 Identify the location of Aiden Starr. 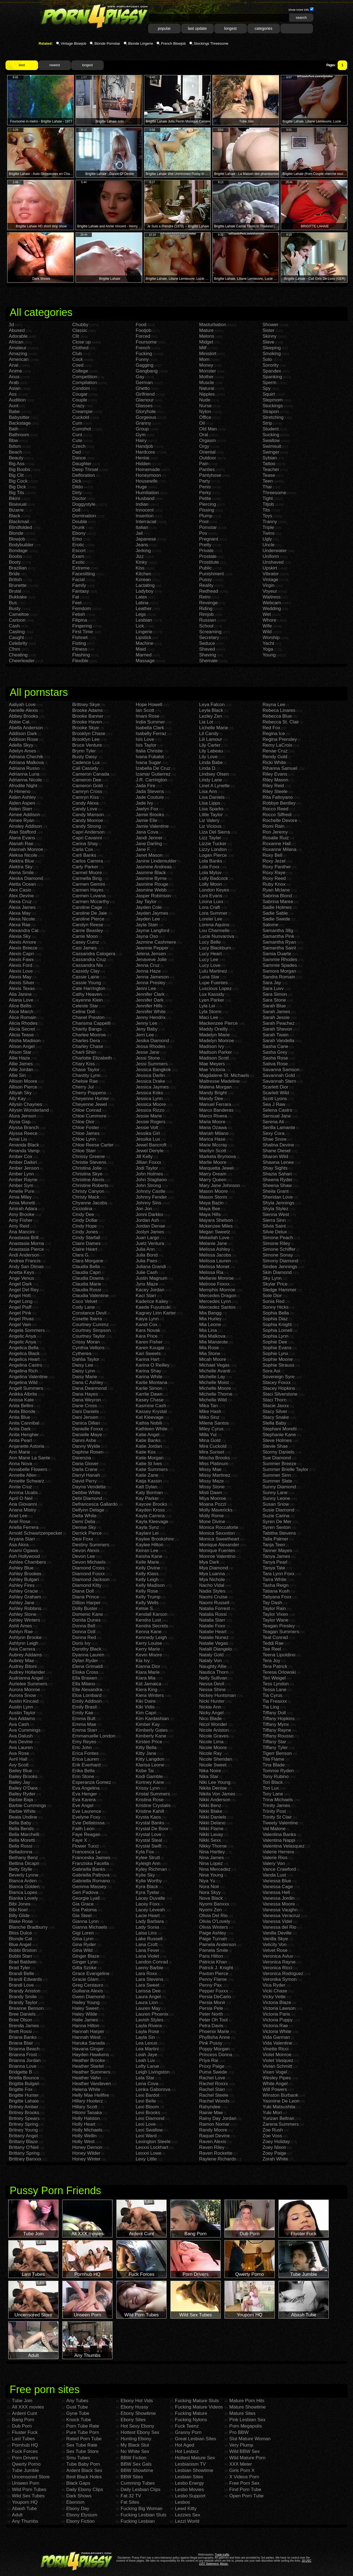
(20, 808).